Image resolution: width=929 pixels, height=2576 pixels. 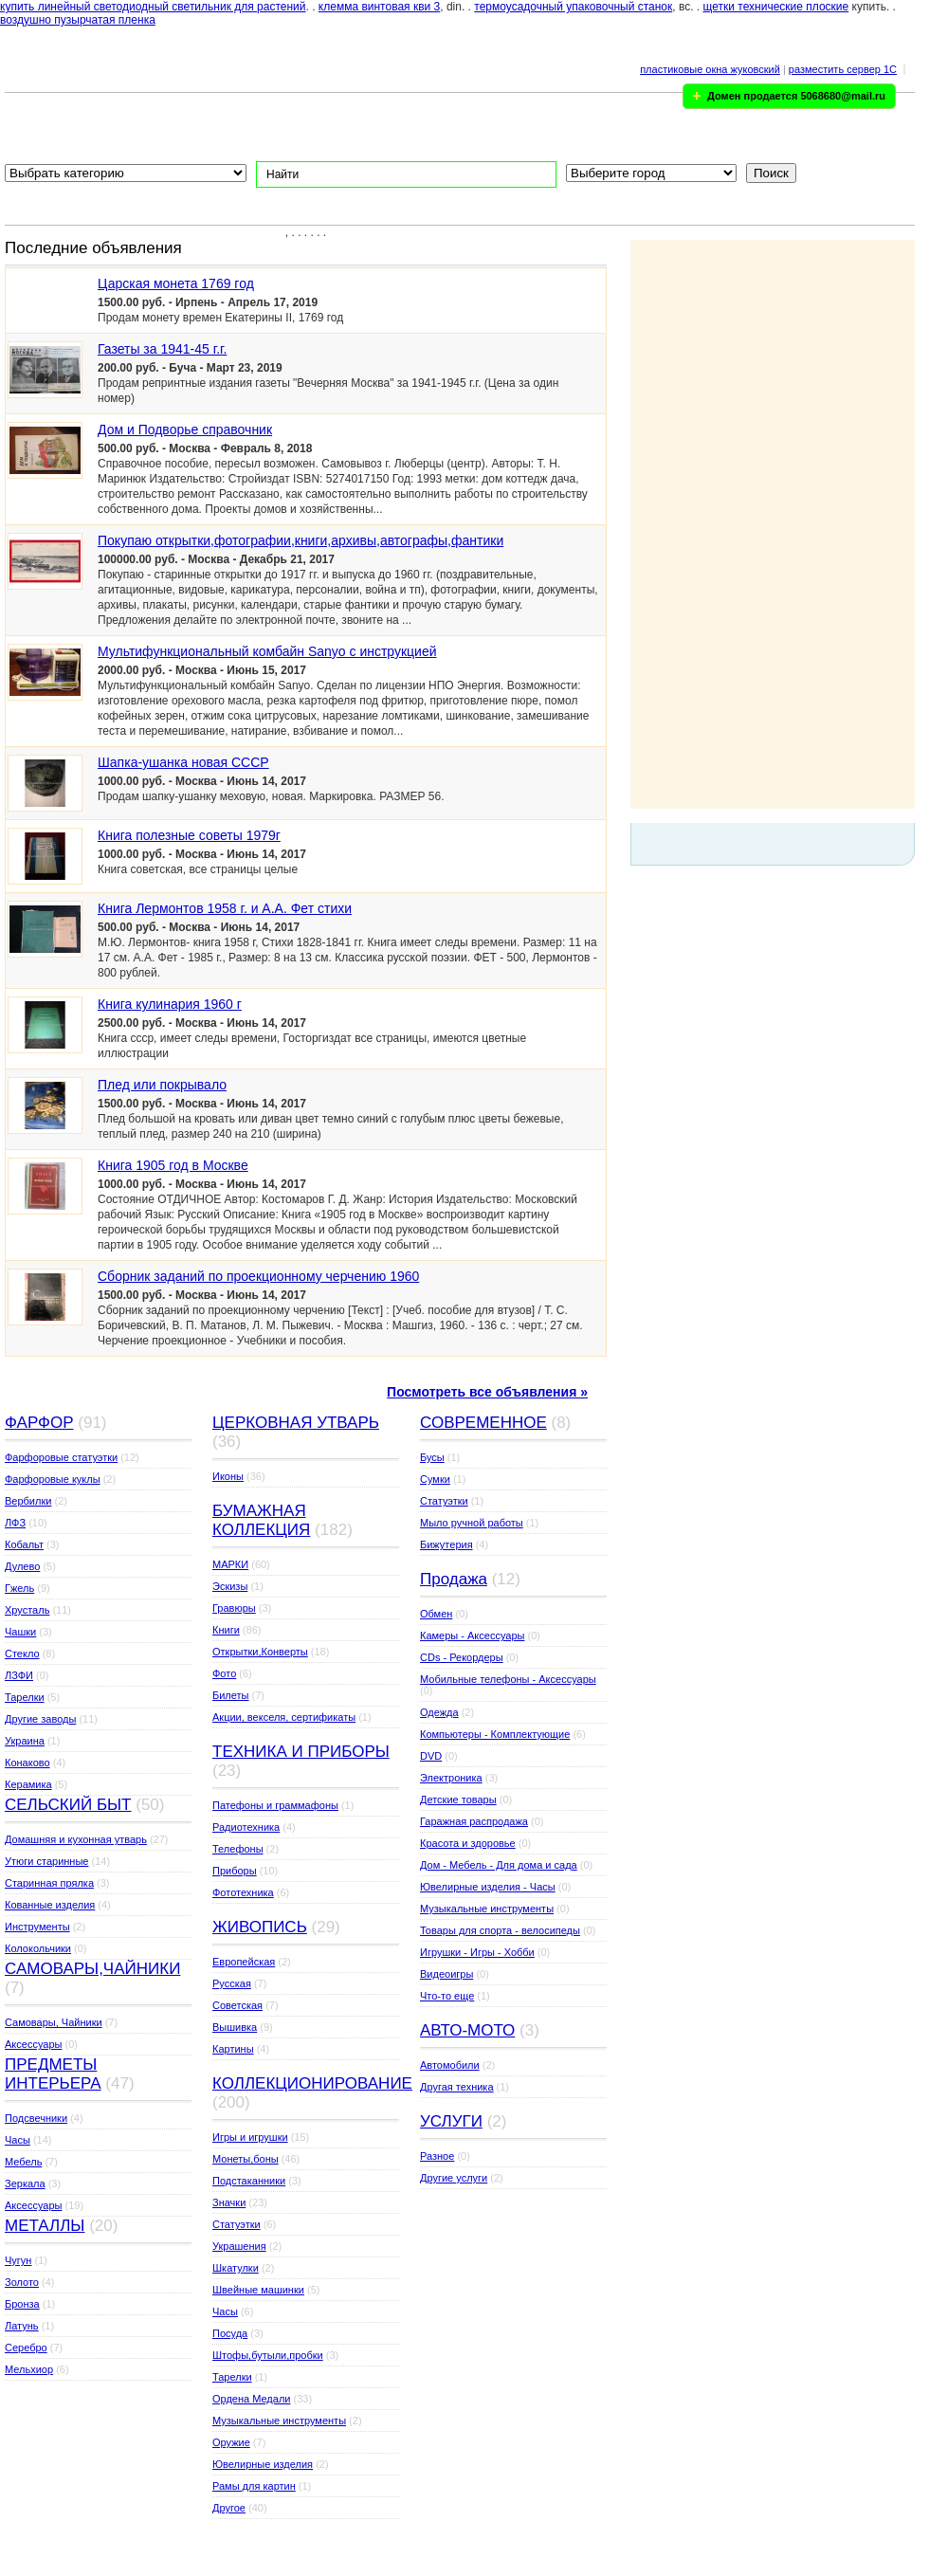 I want to click on Красота и здоровье, so click(x=468, y=1843).